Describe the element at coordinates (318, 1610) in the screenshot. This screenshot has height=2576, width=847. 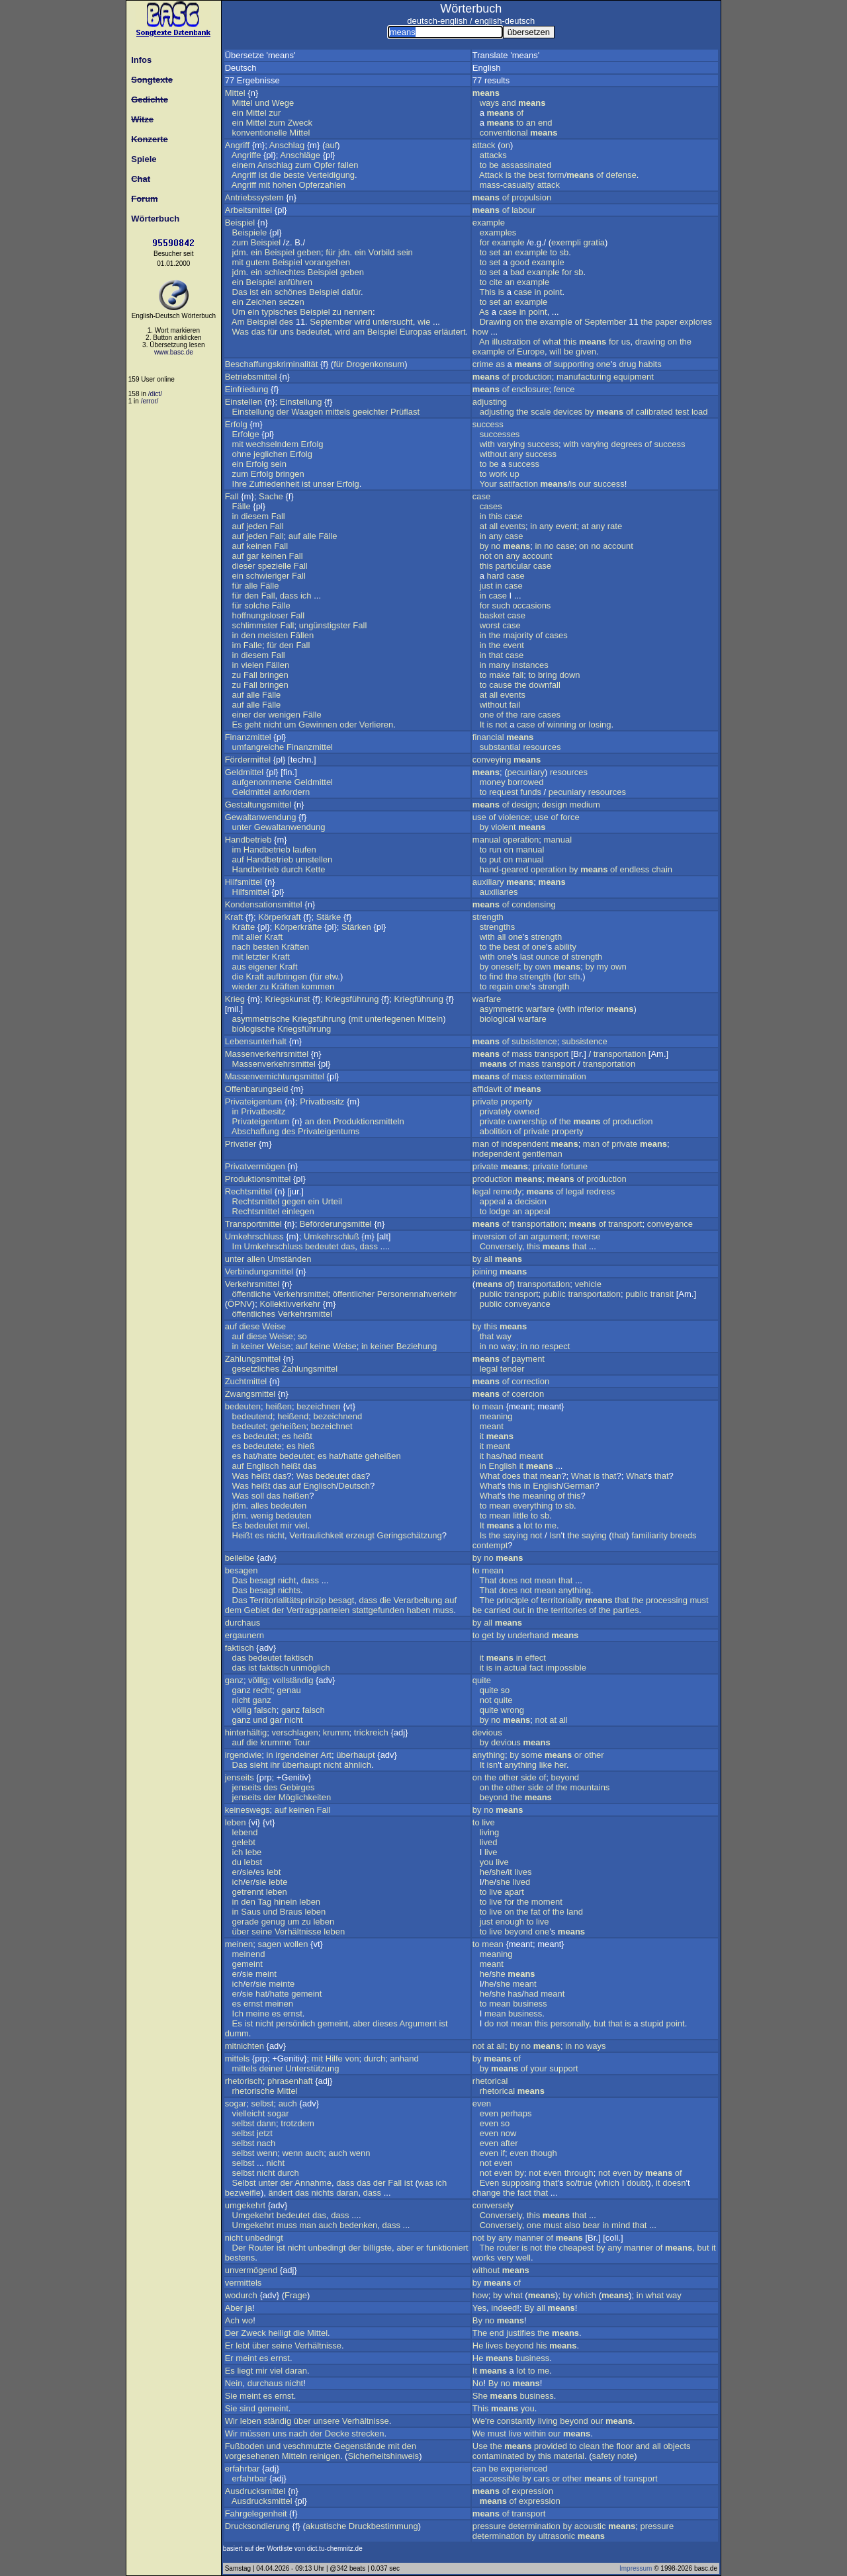
I see `Vertragsparteien` at that location.